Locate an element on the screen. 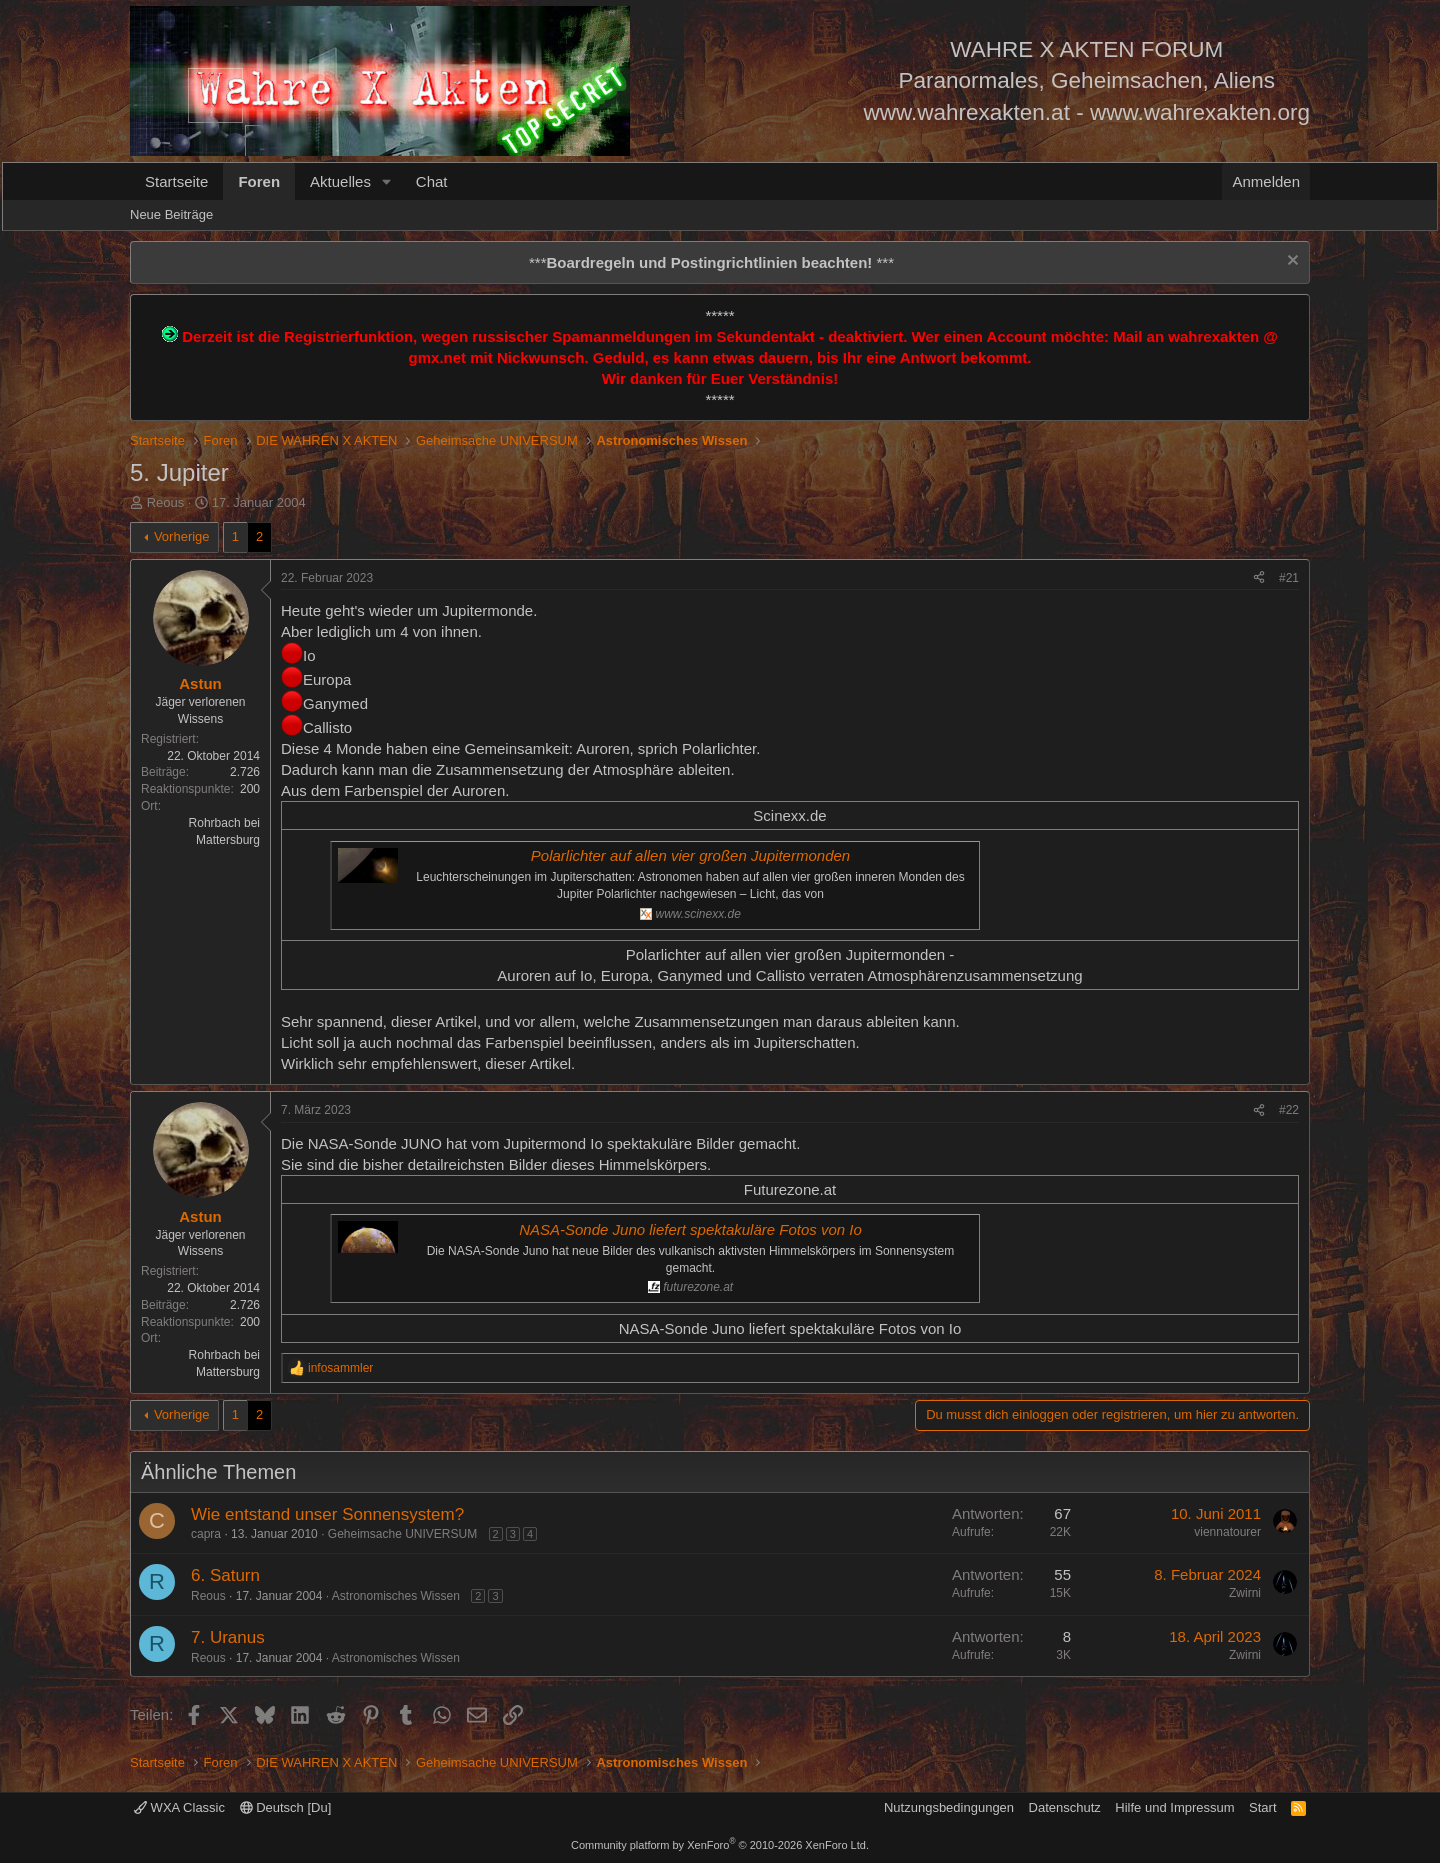 The image size is (1440, 1863). NASA-Sonde Juno liefert spektakuläre Fotos von Io is located at coordinates (690, 1229).